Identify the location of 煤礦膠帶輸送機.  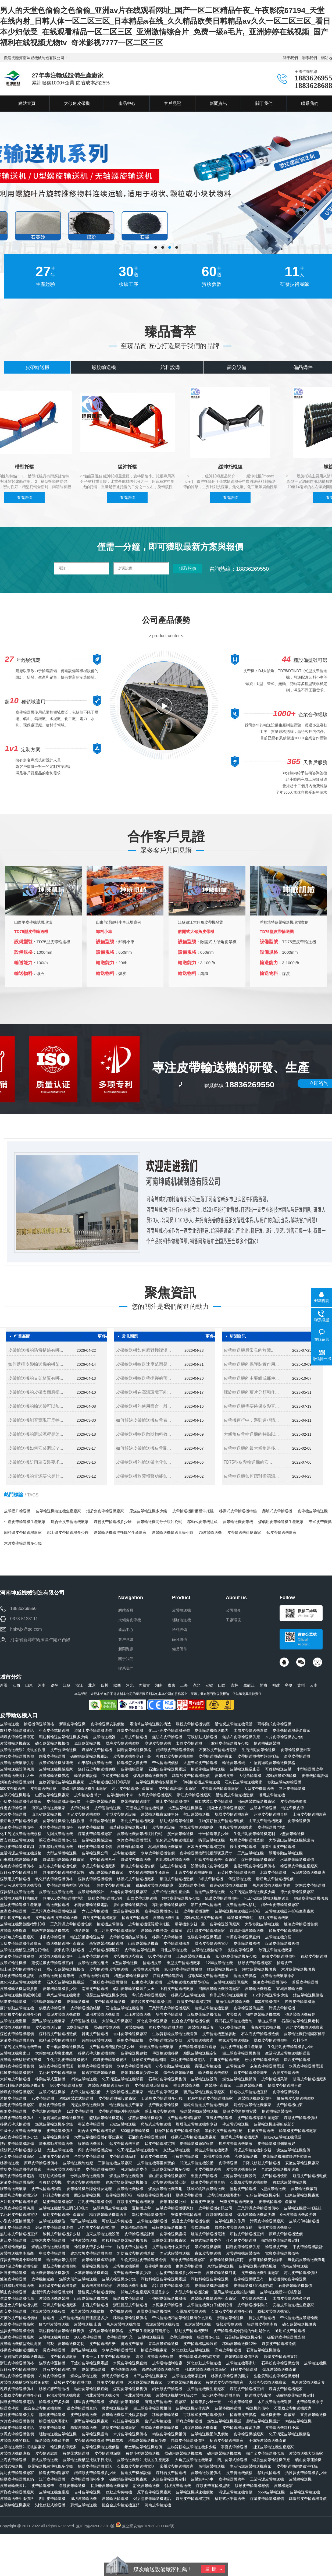
(107, 2027).